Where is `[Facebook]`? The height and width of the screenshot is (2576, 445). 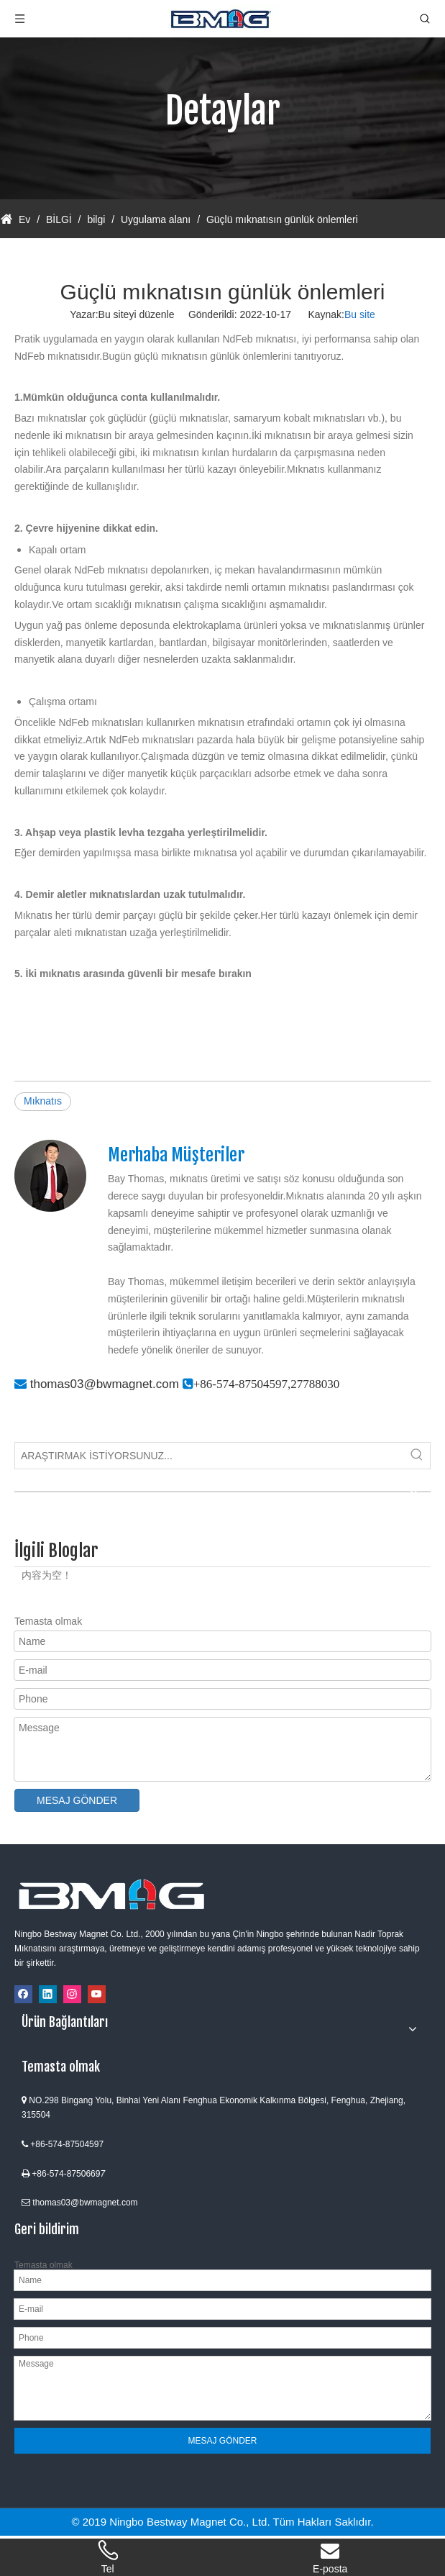 [Facebook] is located at coordinates (23, 1994).